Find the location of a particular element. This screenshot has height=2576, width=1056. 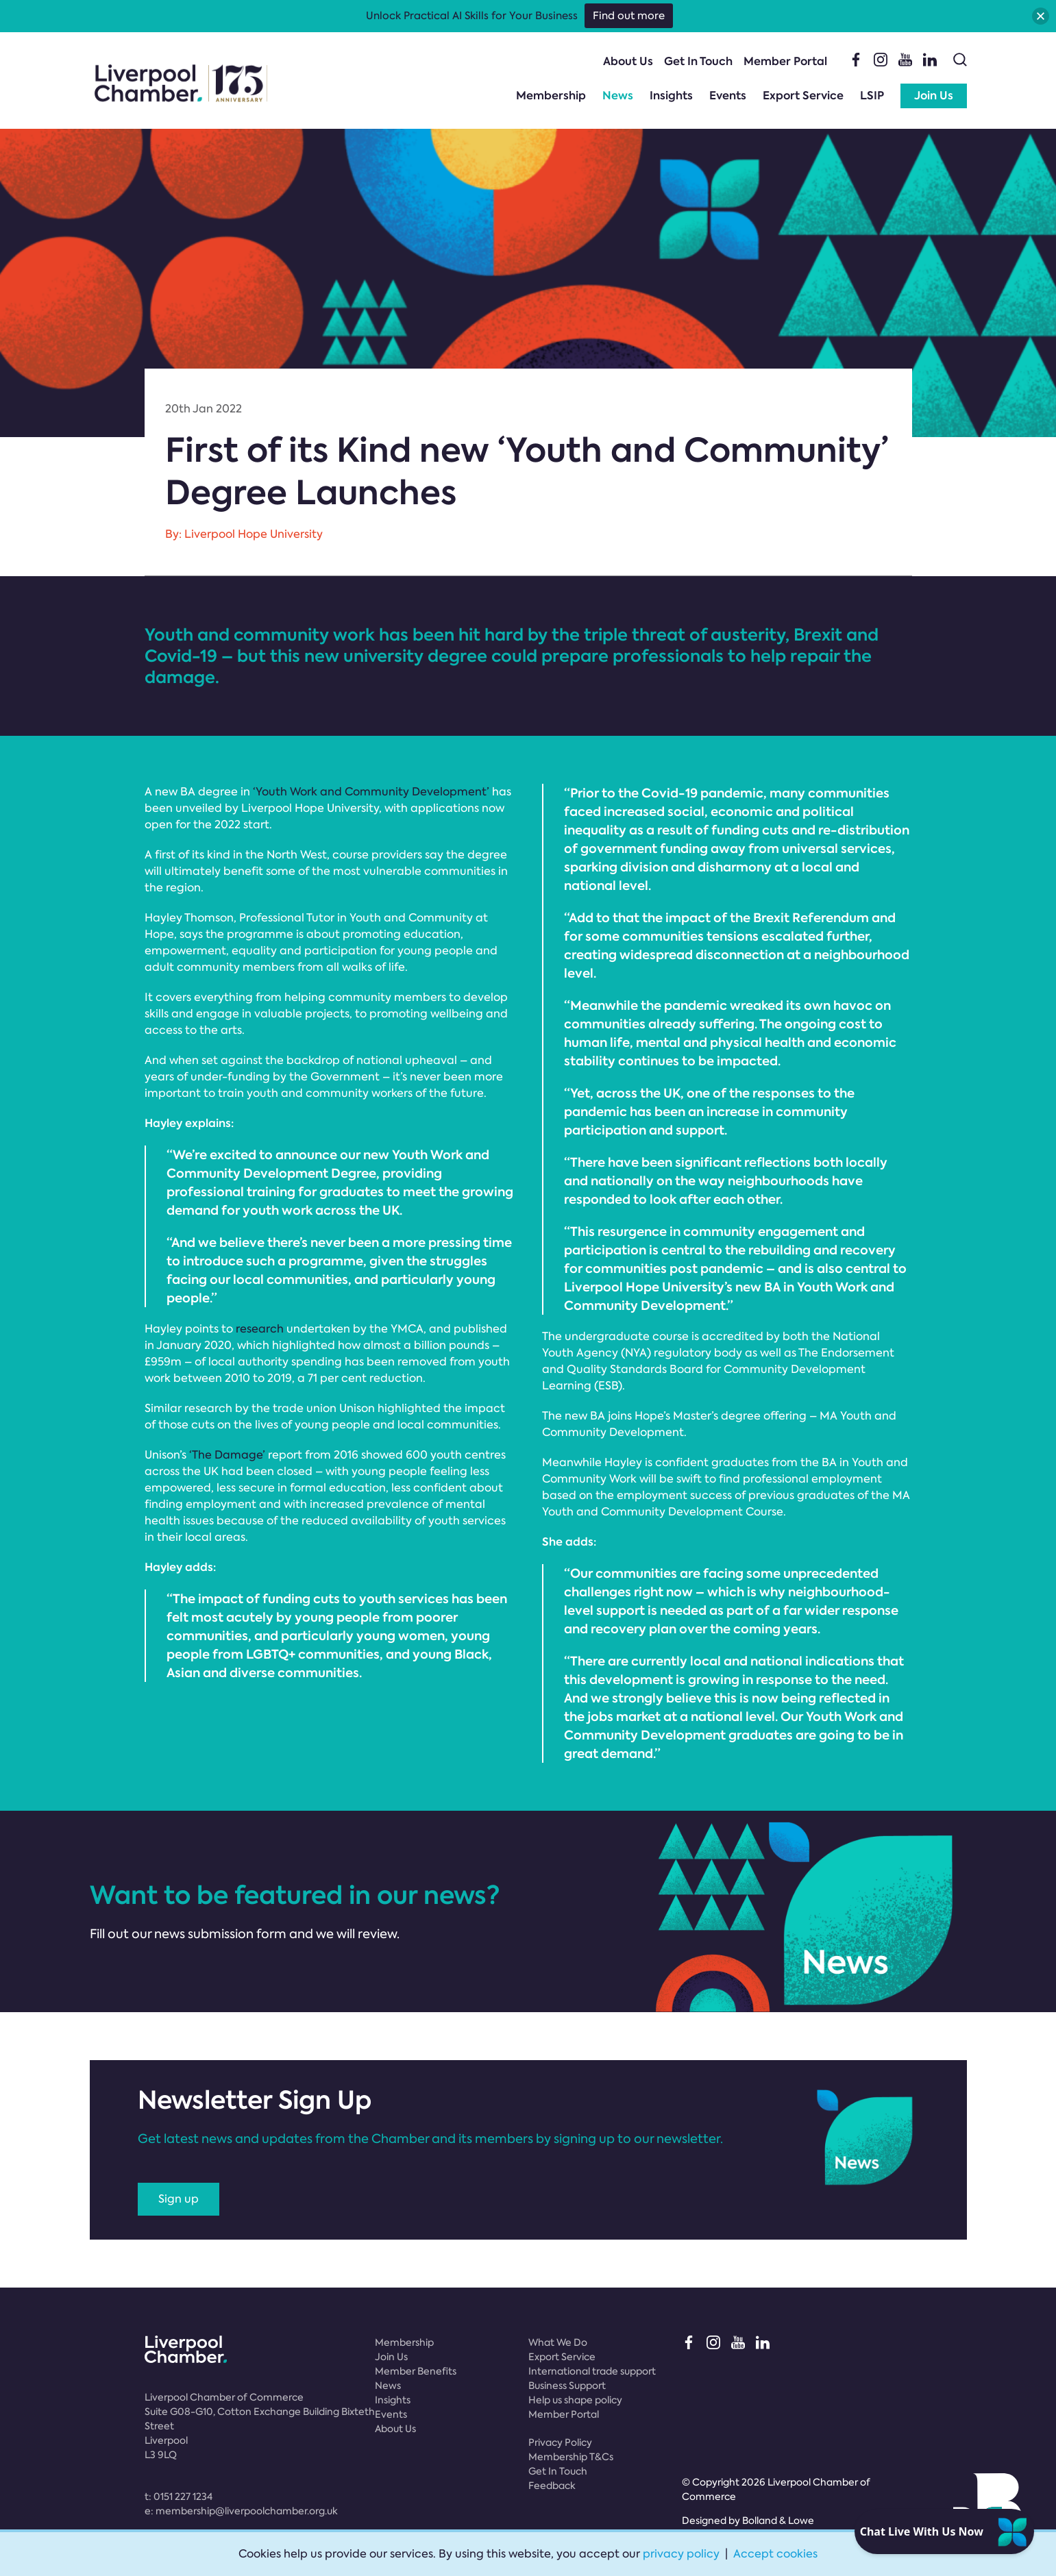

Insights is located at coordinates (671, 95).